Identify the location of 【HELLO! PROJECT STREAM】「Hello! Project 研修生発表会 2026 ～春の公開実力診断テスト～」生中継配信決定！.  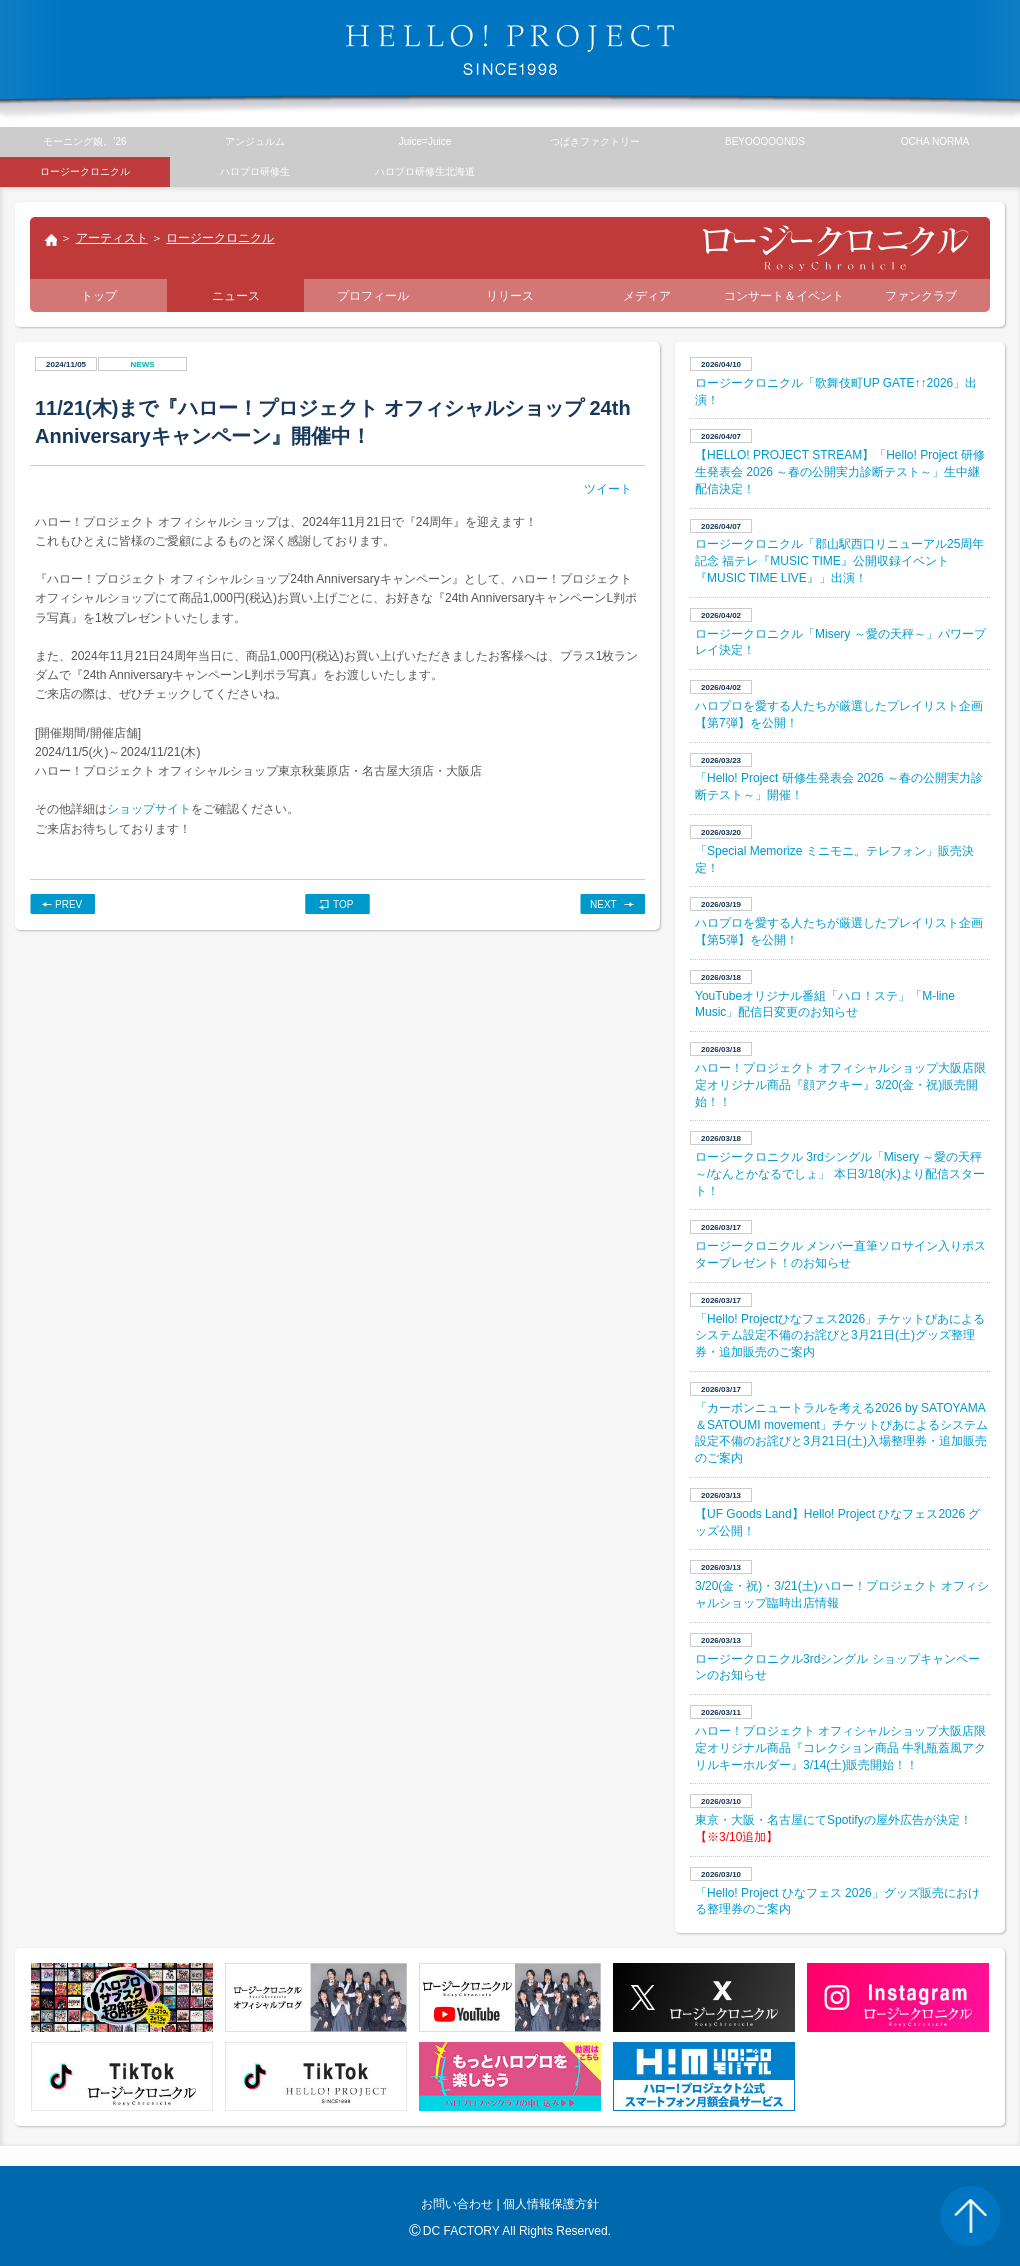
(840, 472).